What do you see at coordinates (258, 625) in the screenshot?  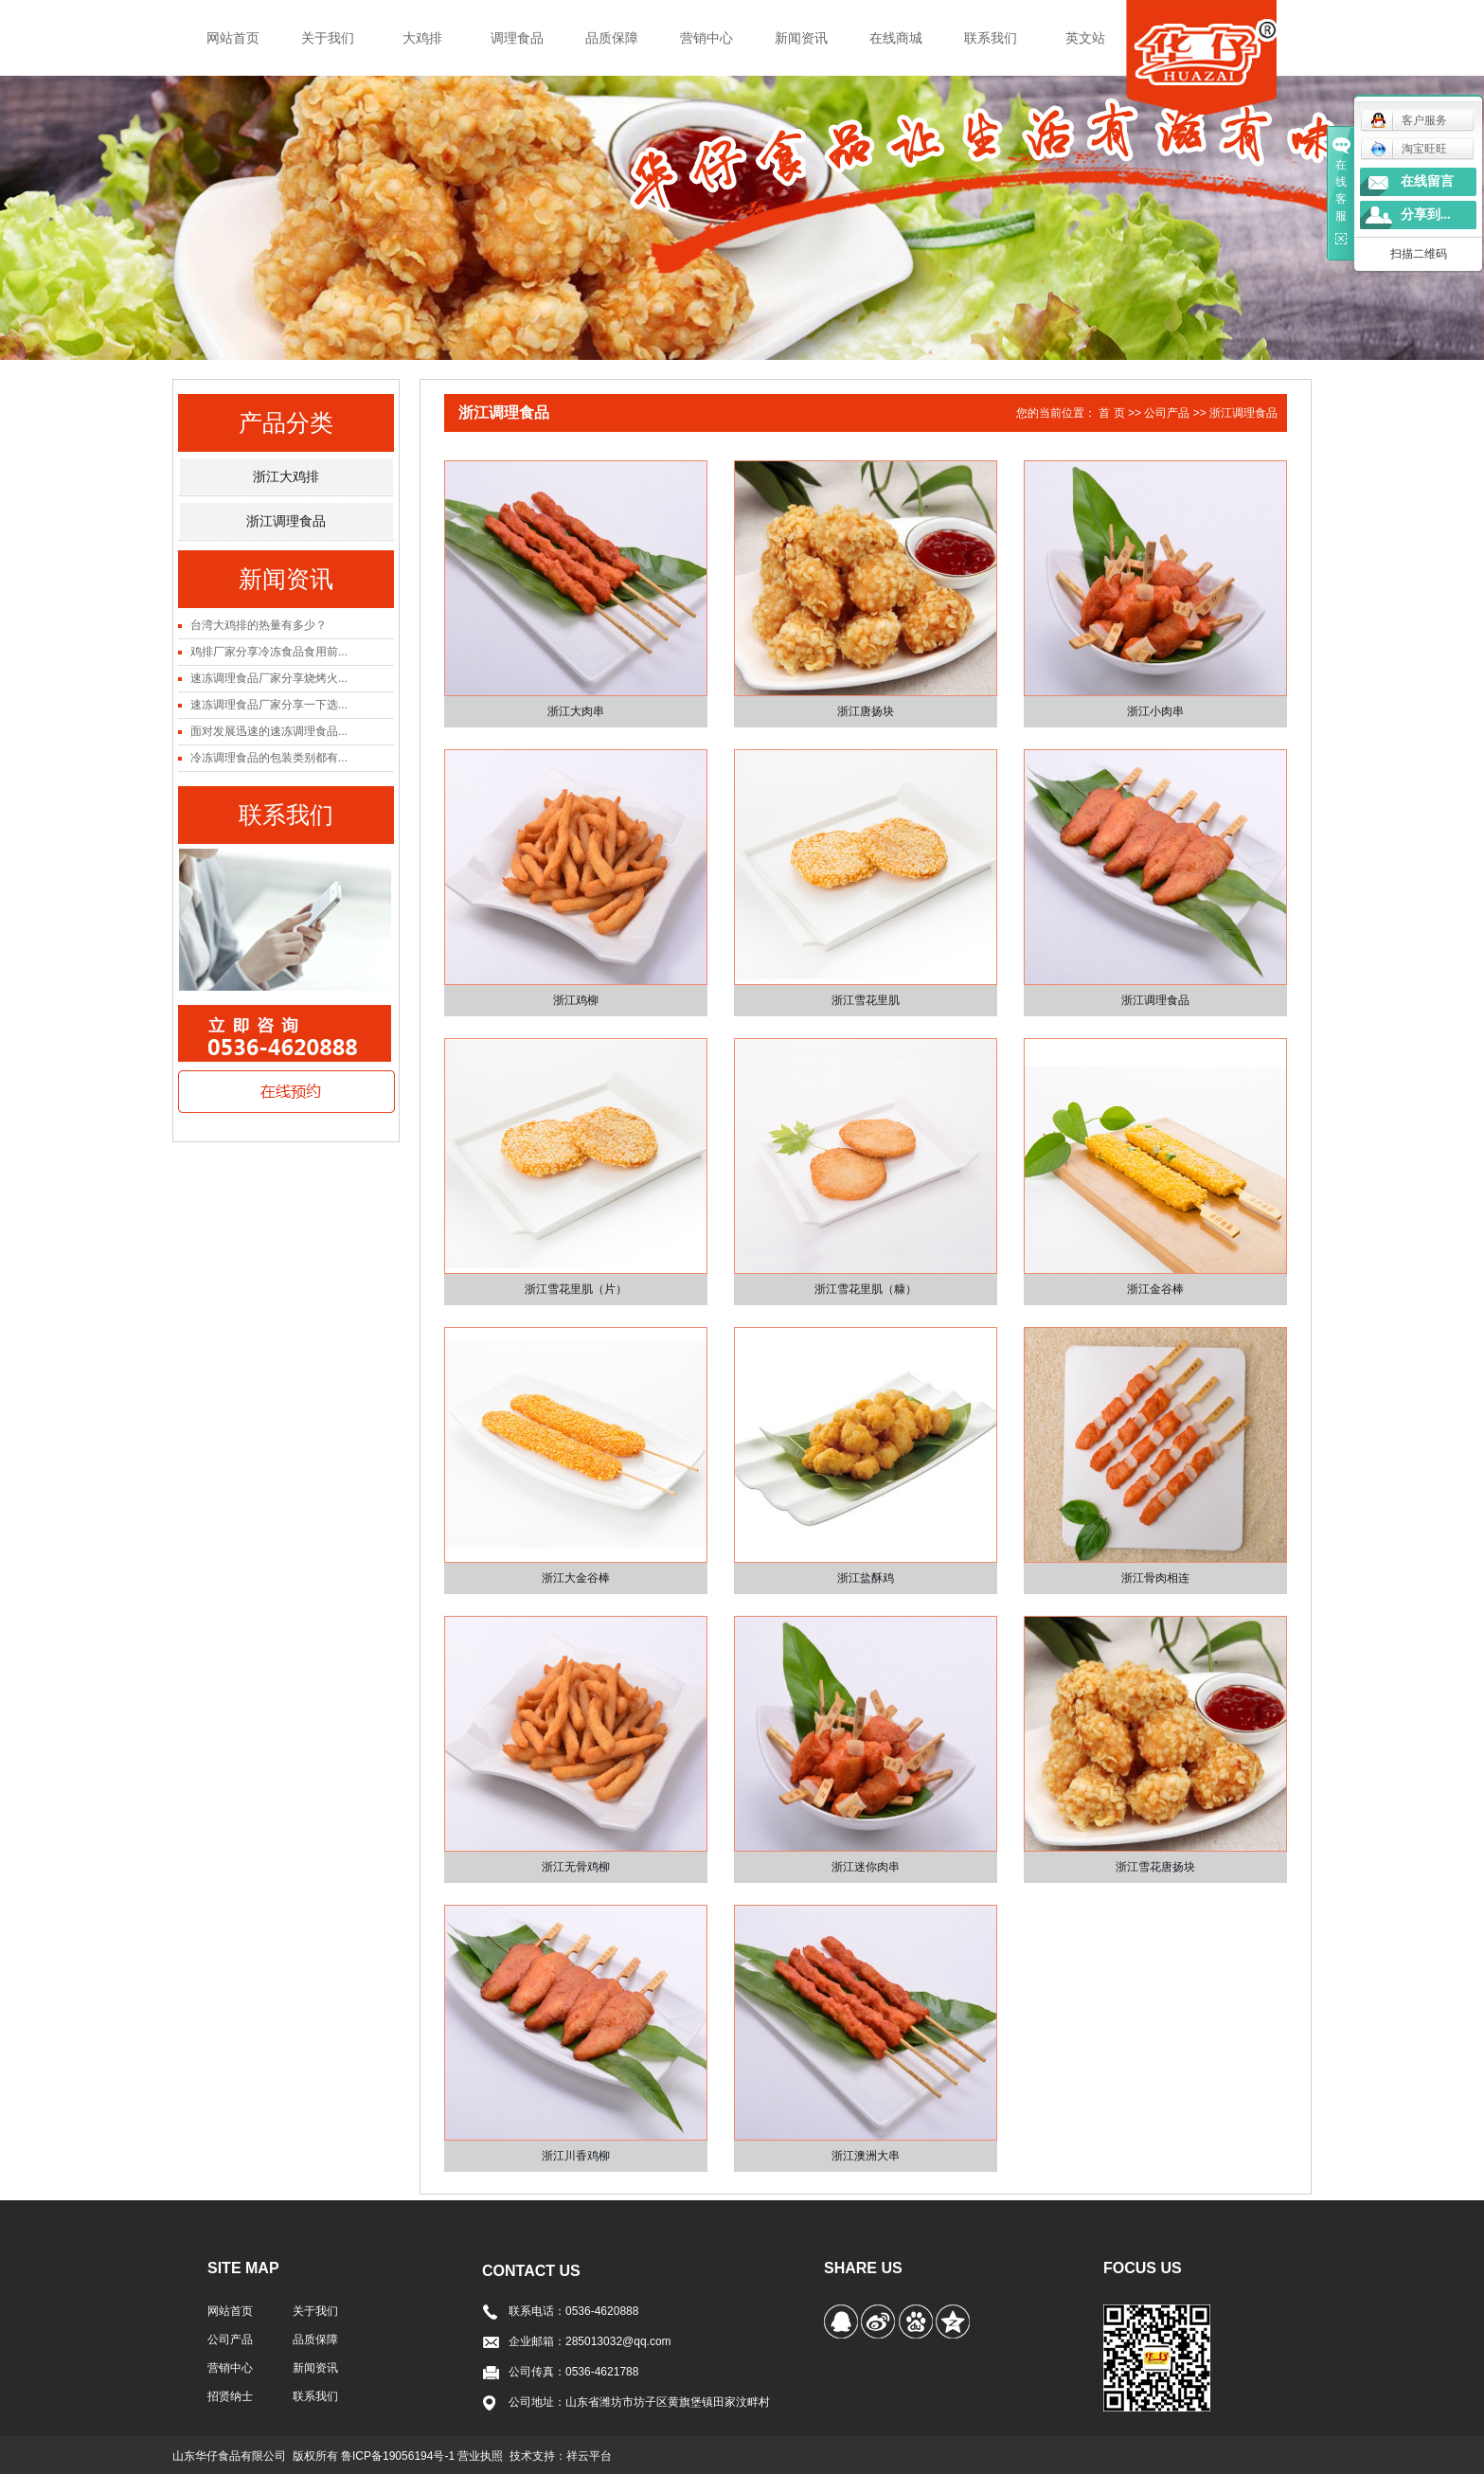 I see `台湾大鸡排的热量有多少？` at bounding box center [258, 625].